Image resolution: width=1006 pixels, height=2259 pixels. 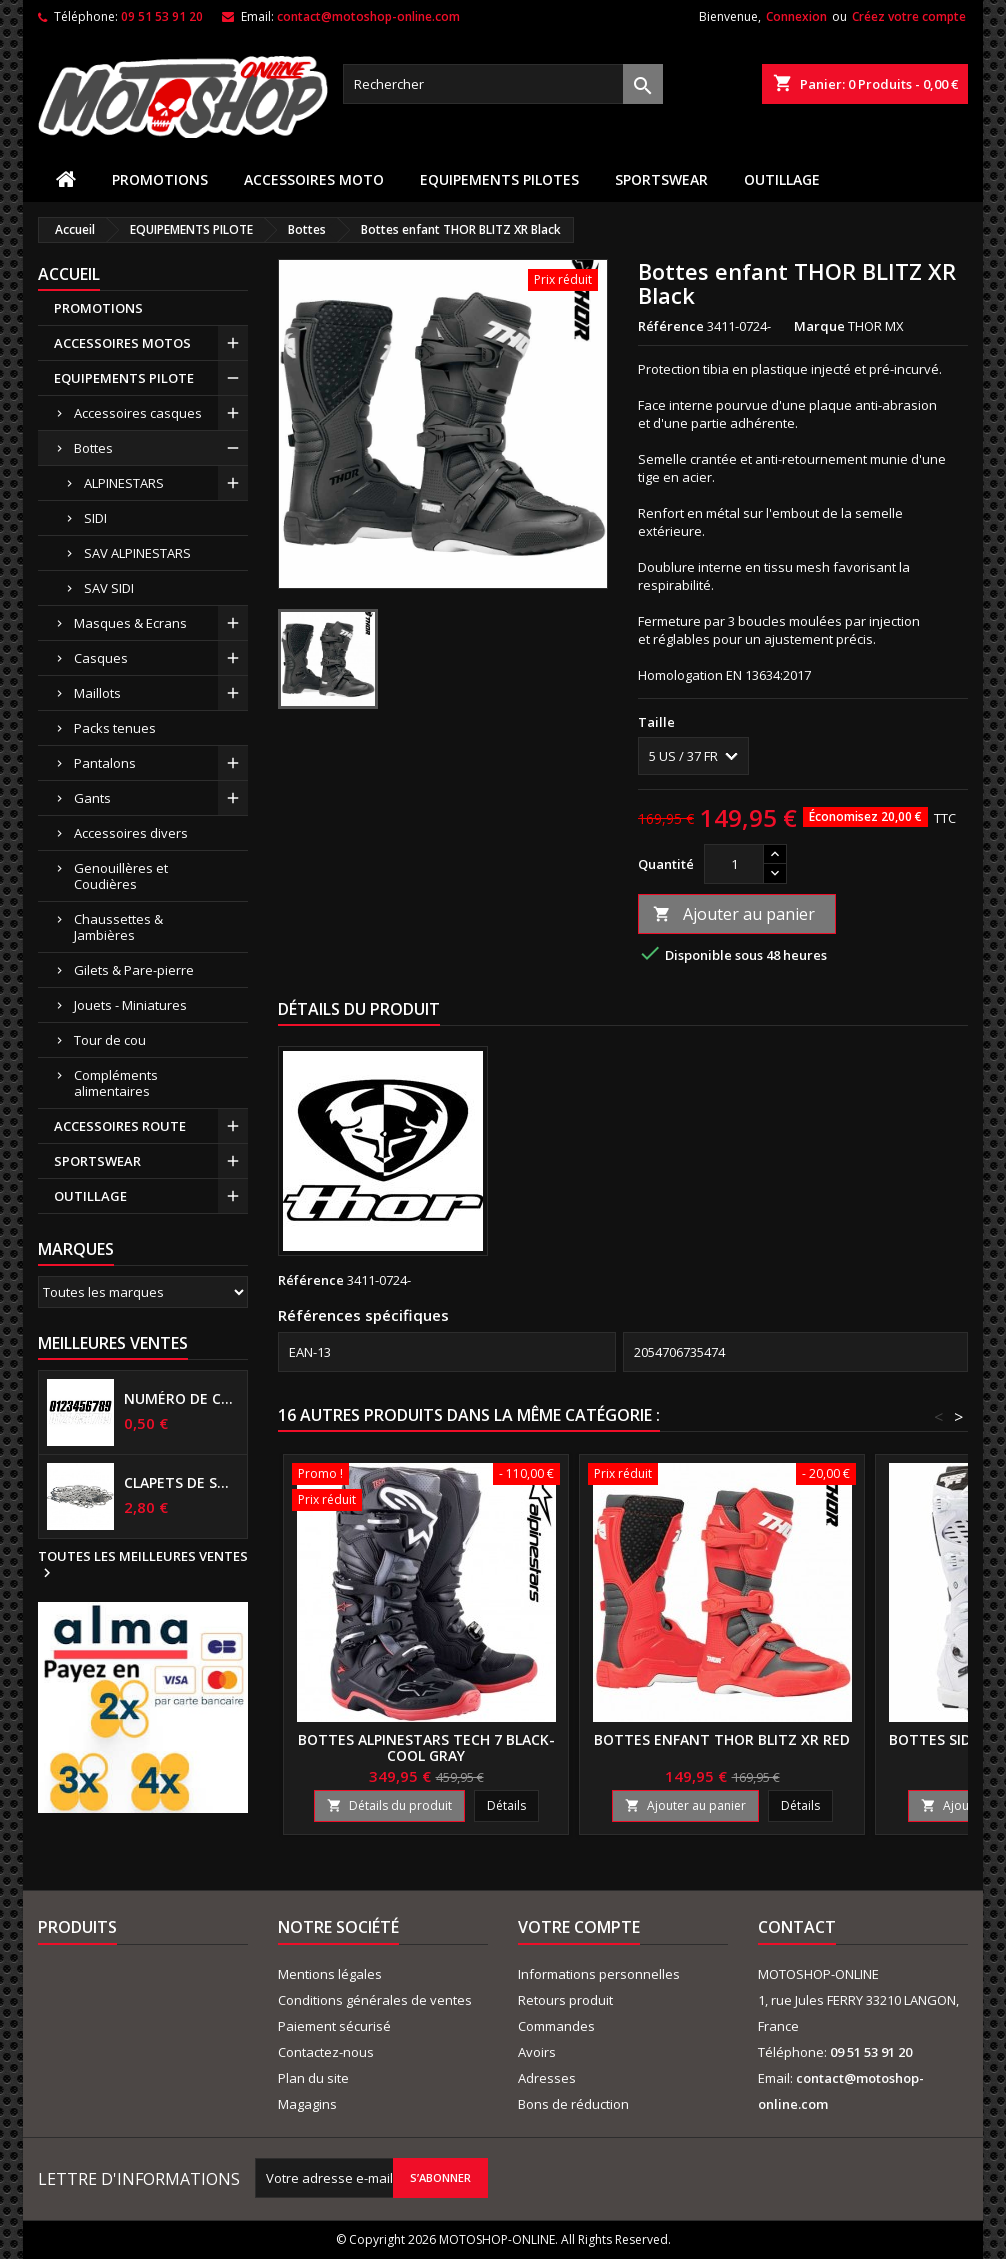 I want to click on Toutes les meilleures ventes, so click(x=143, y=1565).